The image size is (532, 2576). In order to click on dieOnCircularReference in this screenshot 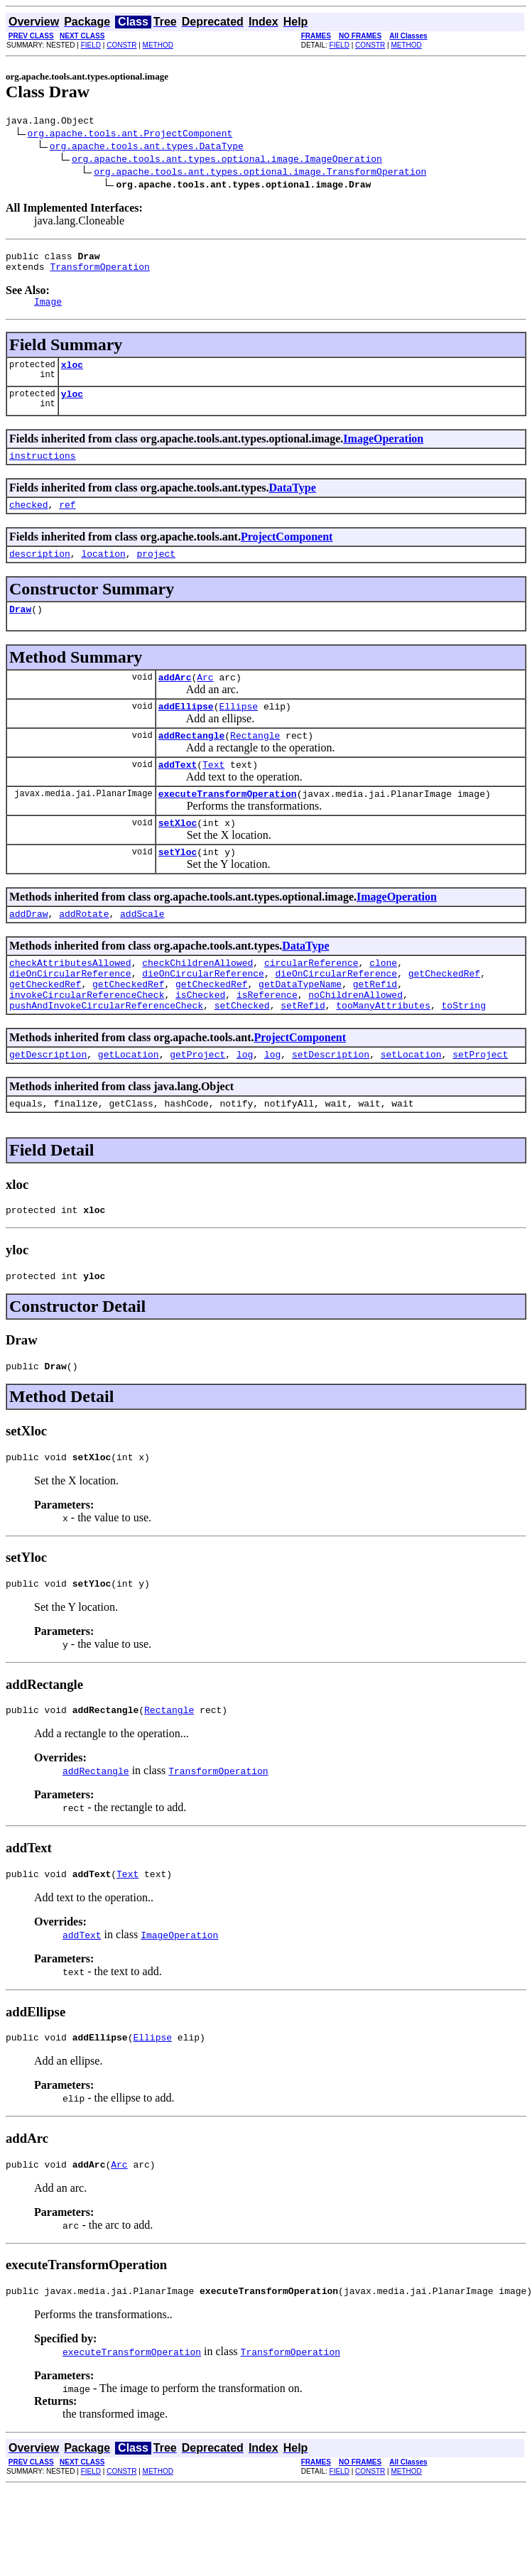, I will do `click(70, 1015)`.